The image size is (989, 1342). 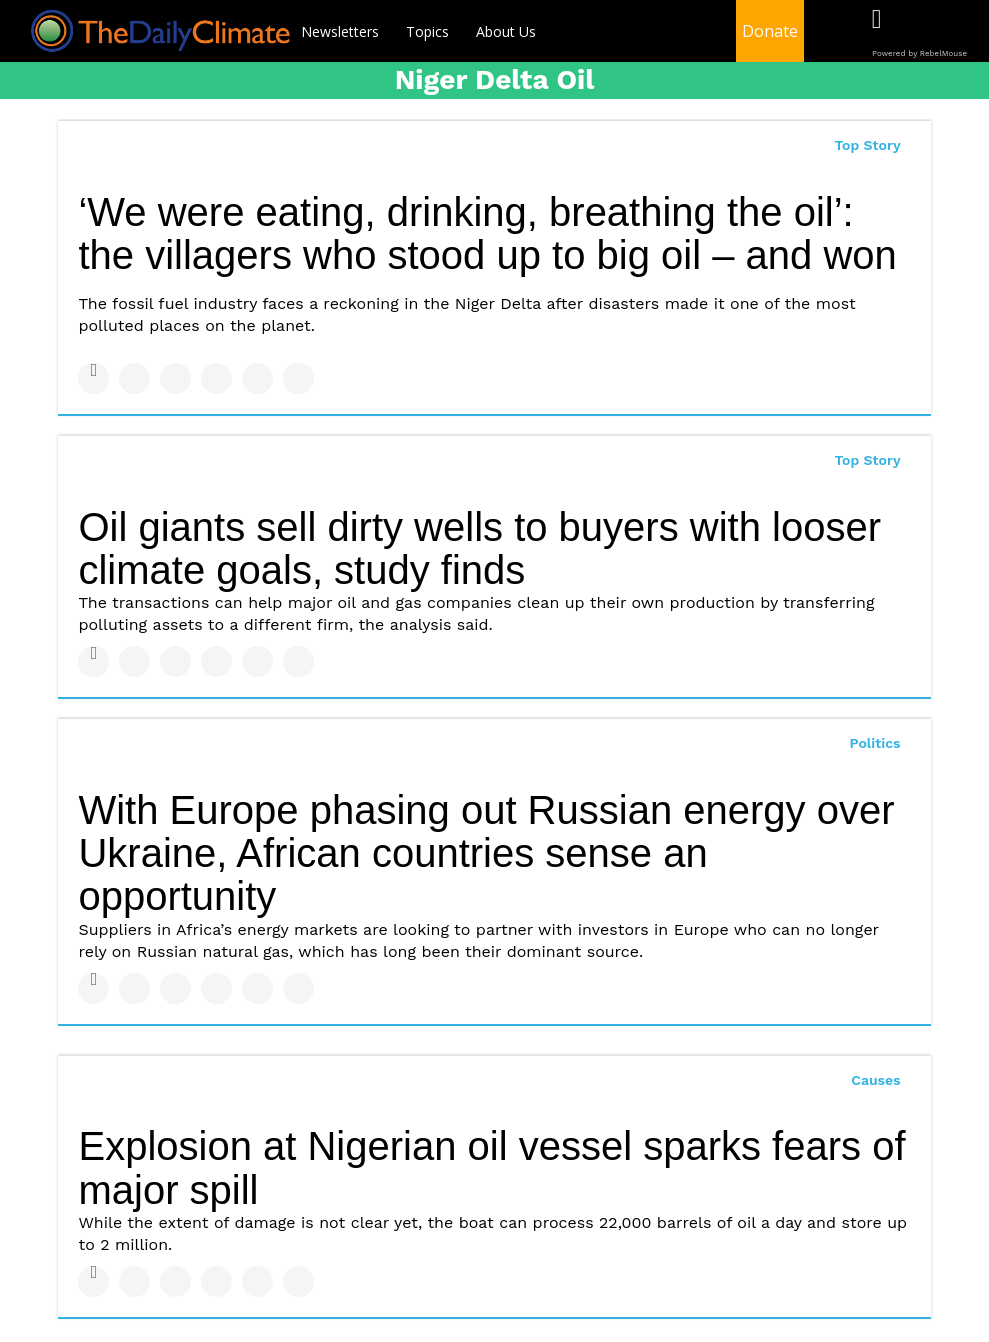 What do you see at coordinates (917, 32) in the screenshot?
I see `[Open twitter]` at bounding box center [917, 32].